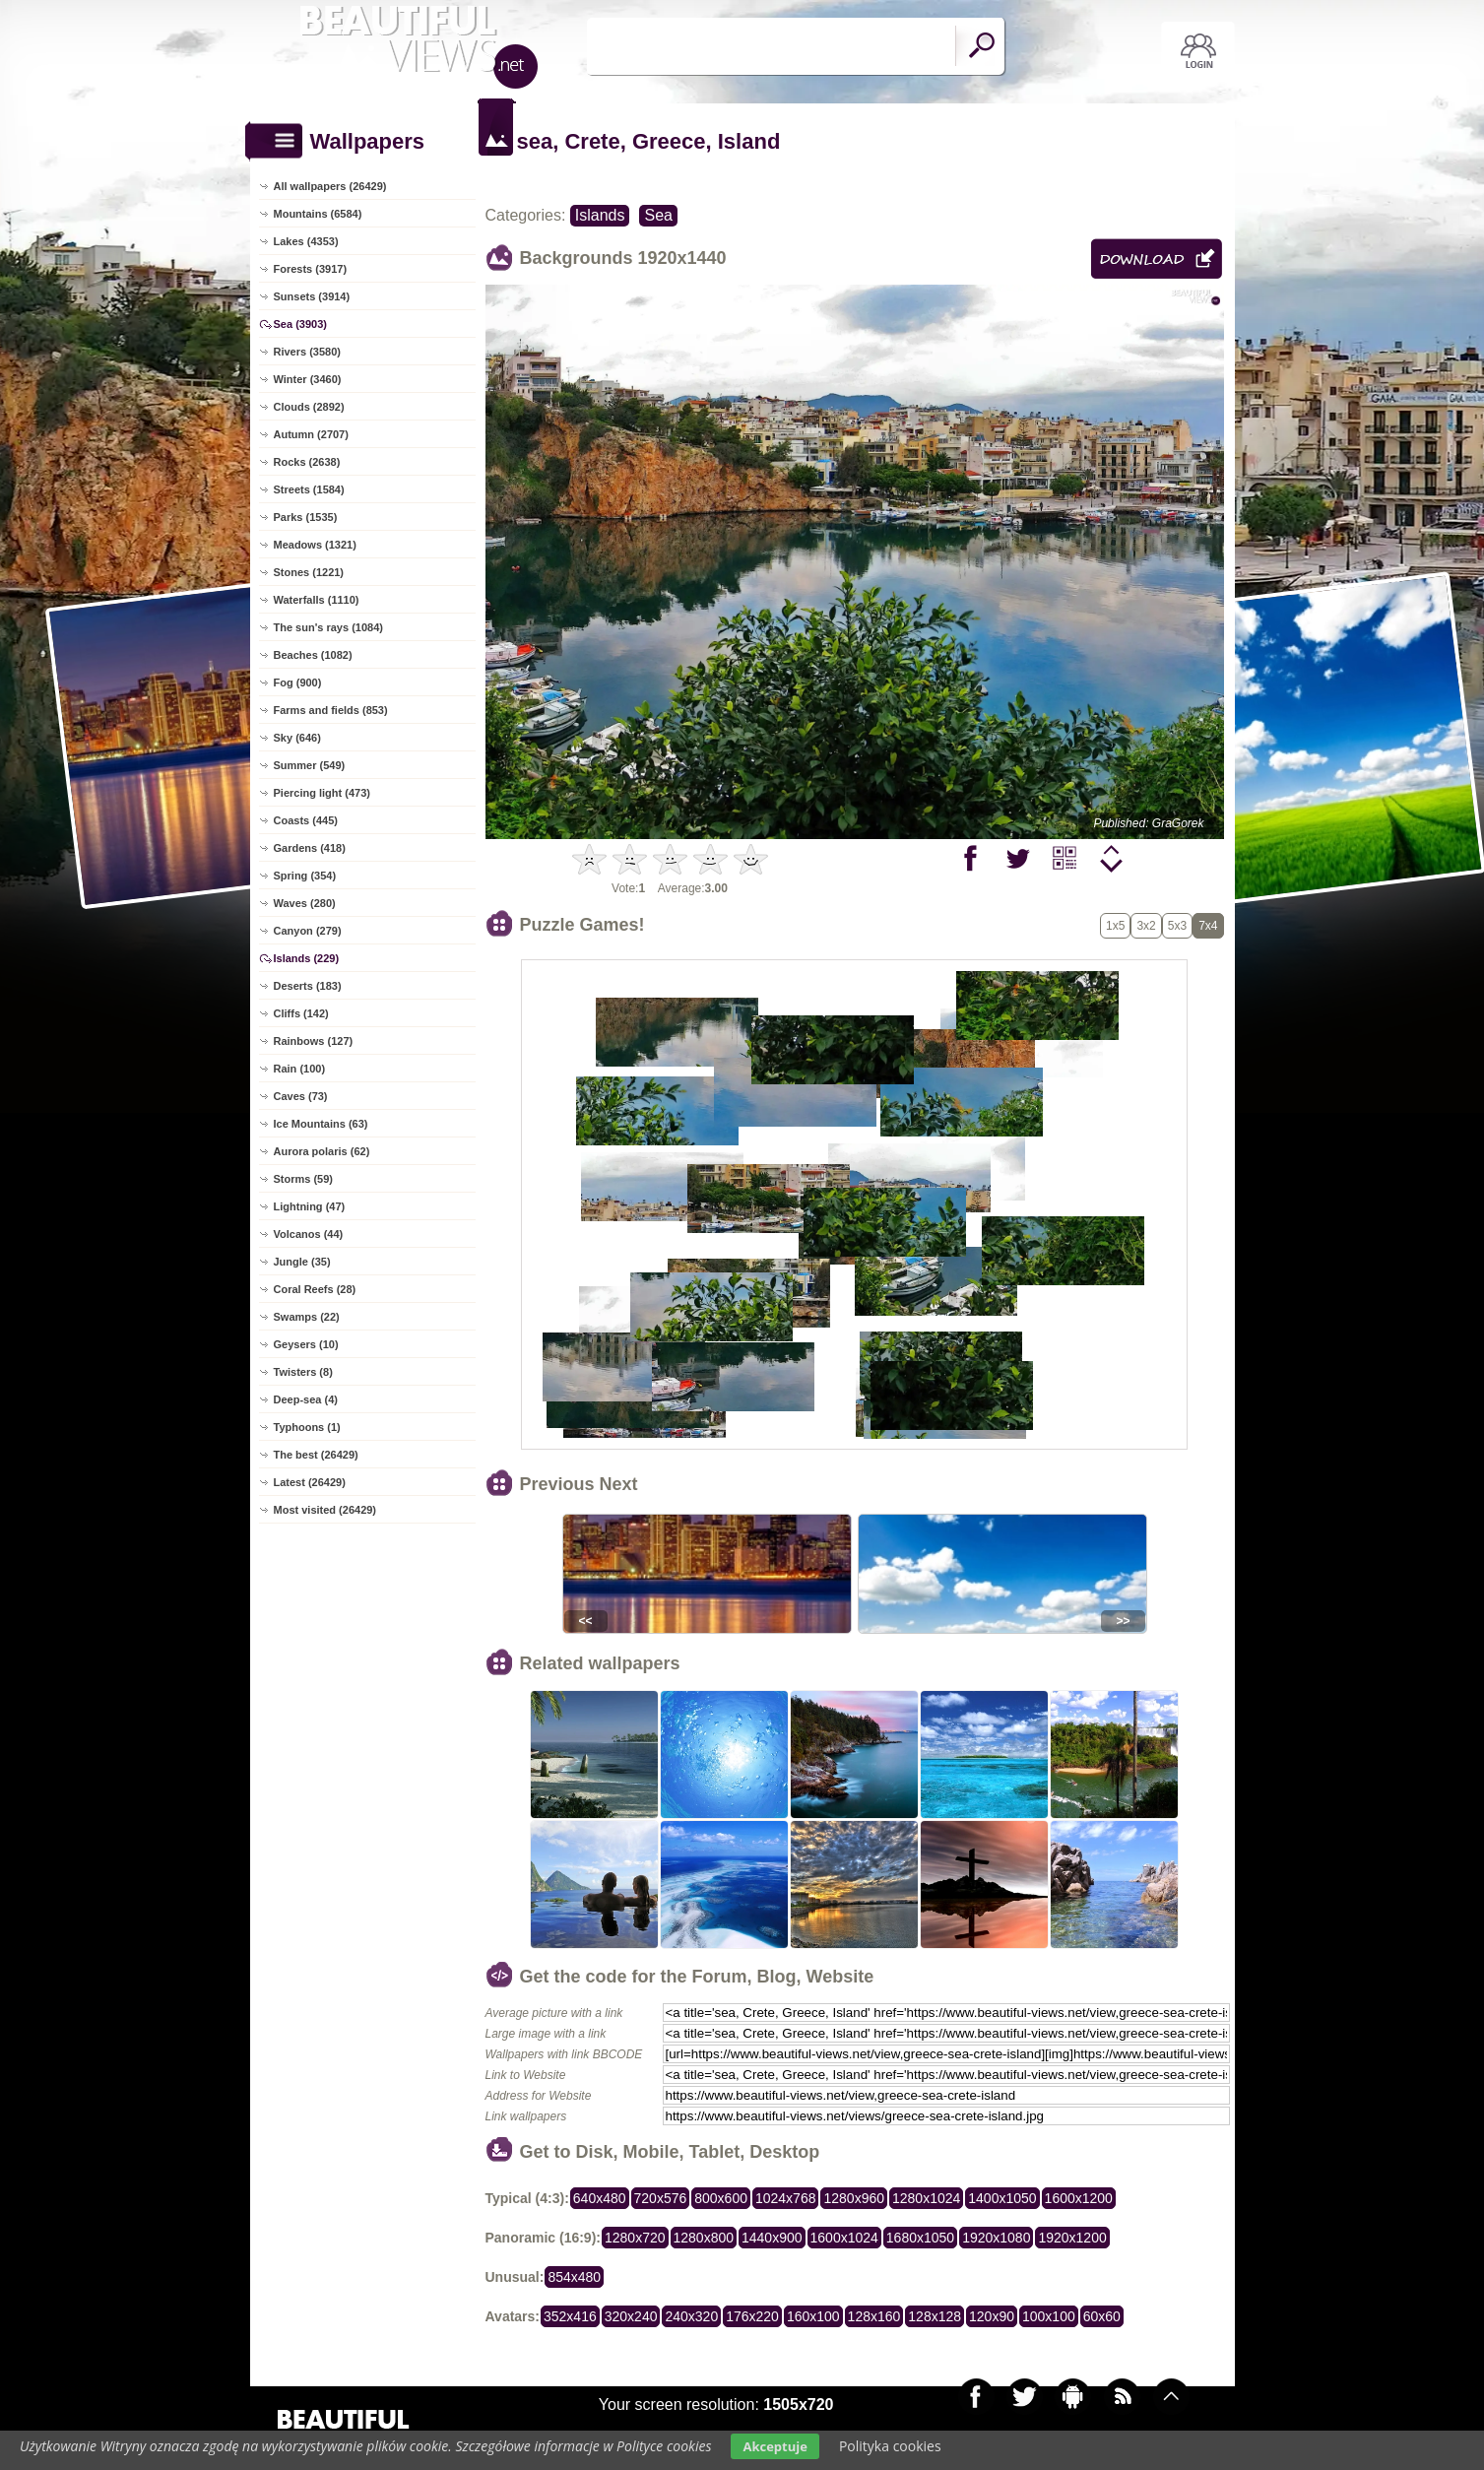  I want to click on Most visited (26429), so click(325, 1510).